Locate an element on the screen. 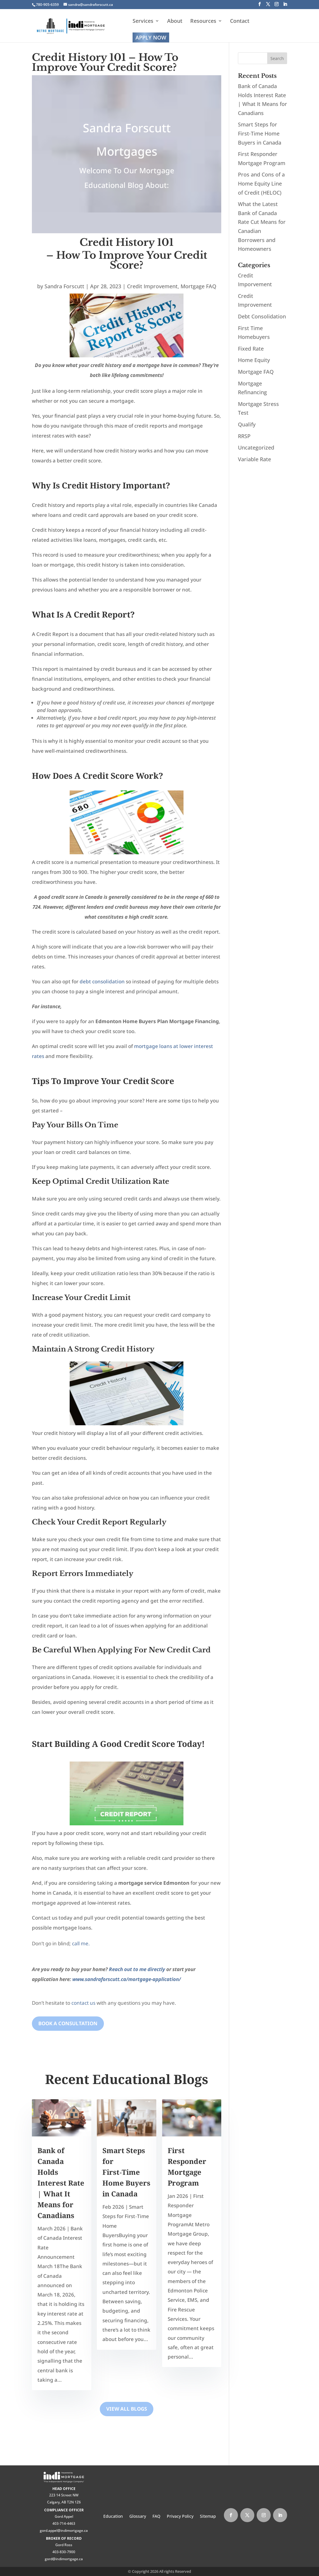  Apply Now is located at coordinates (151, 37).